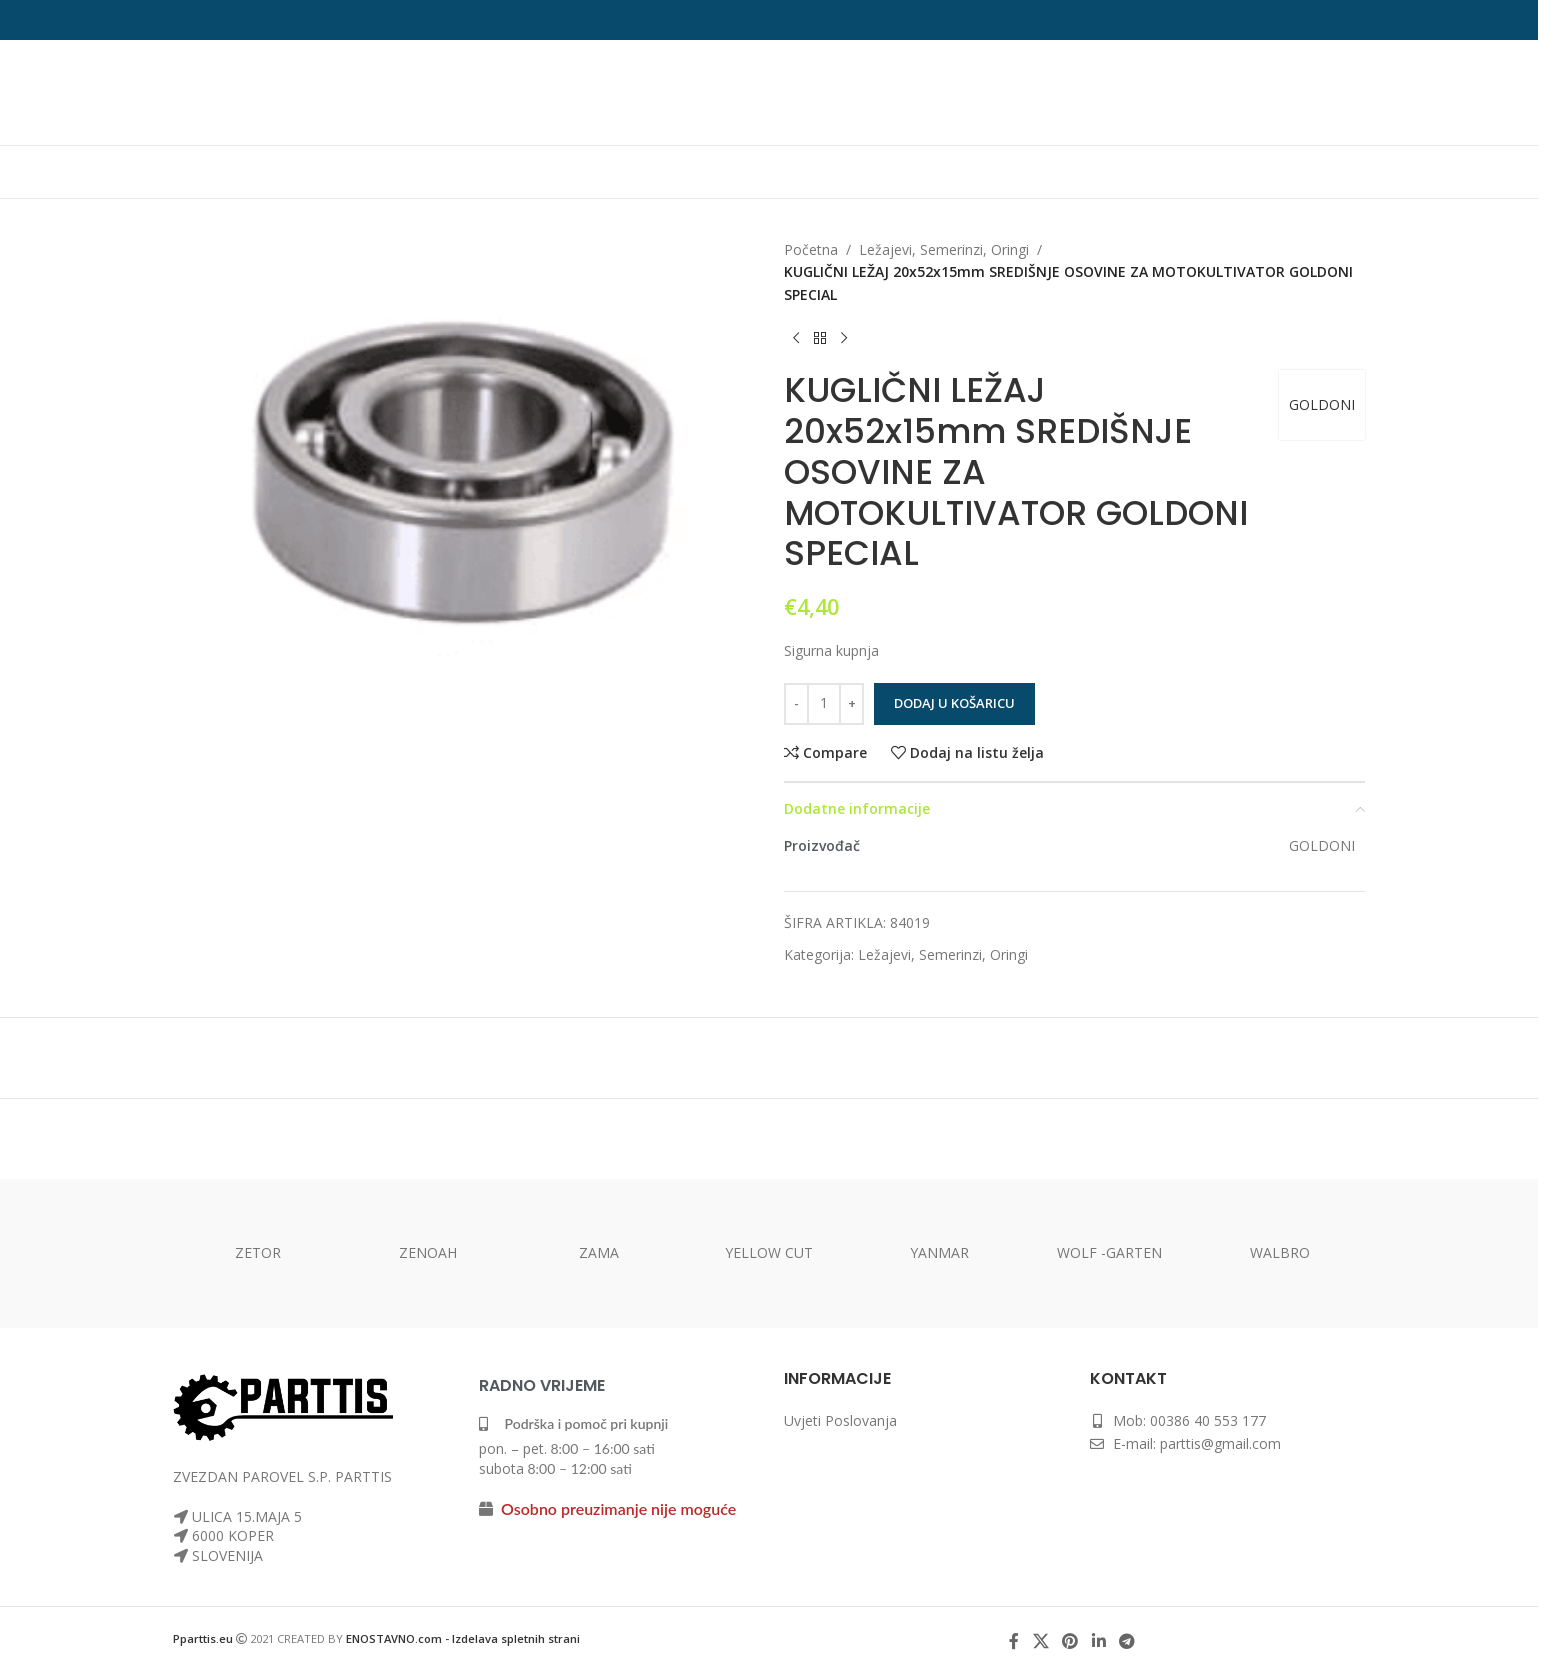 The width and height of the screenshot is (1553, 1677). What do you see at coordinates (1322, 404) in the screenshot?
I see `GOLDONI` at bounding box center [1322, 404].